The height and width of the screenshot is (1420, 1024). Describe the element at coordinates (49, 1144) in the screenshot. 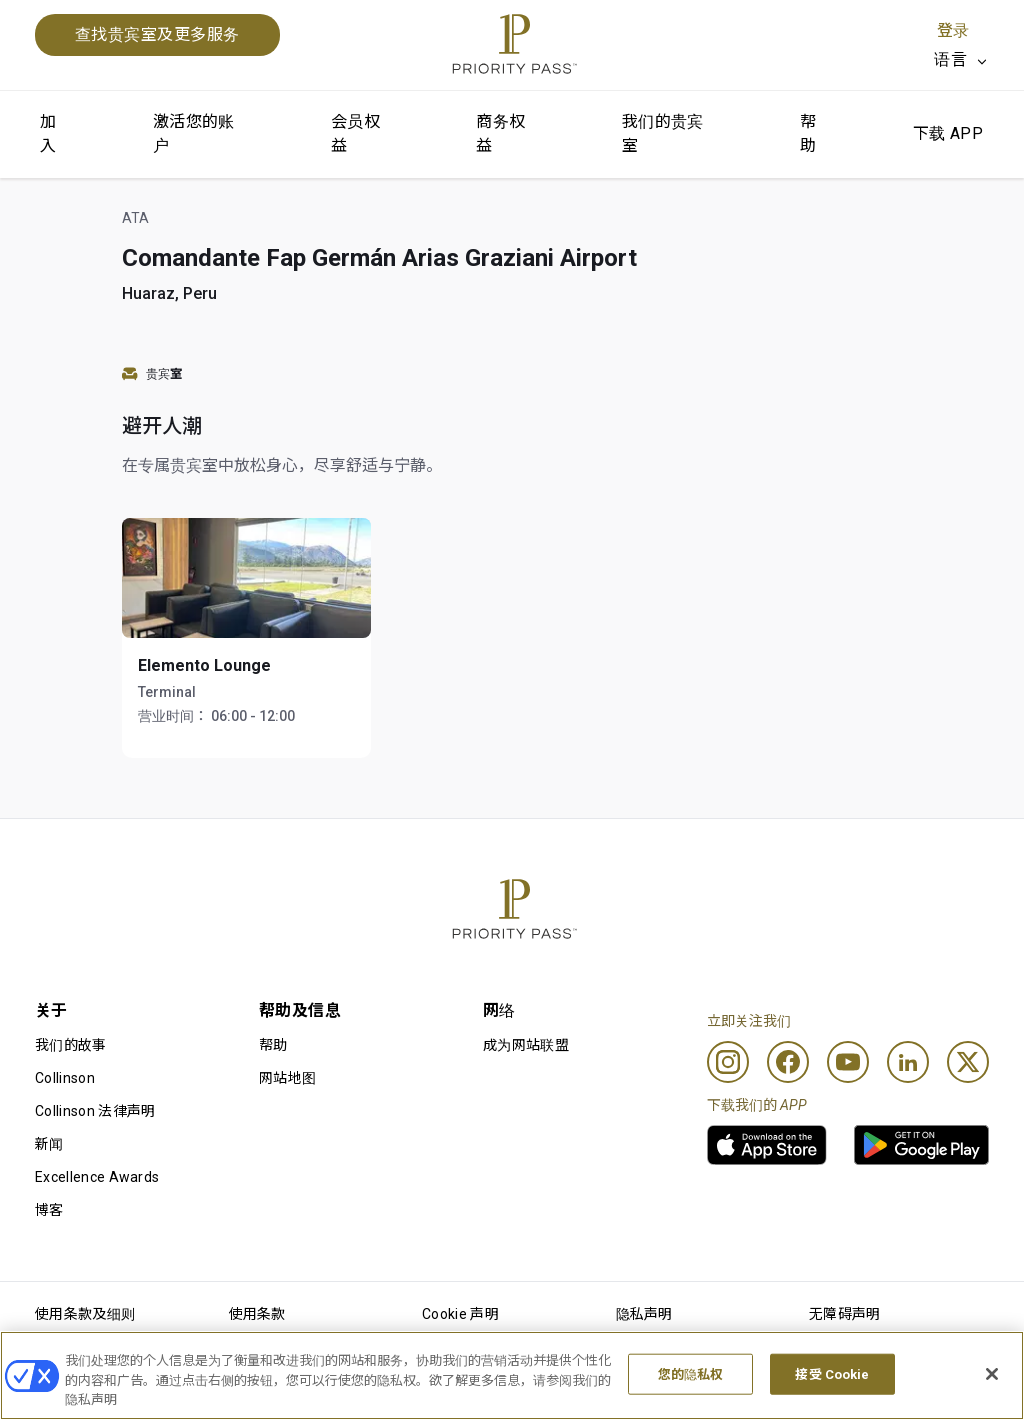

I see `新闻` at that location.